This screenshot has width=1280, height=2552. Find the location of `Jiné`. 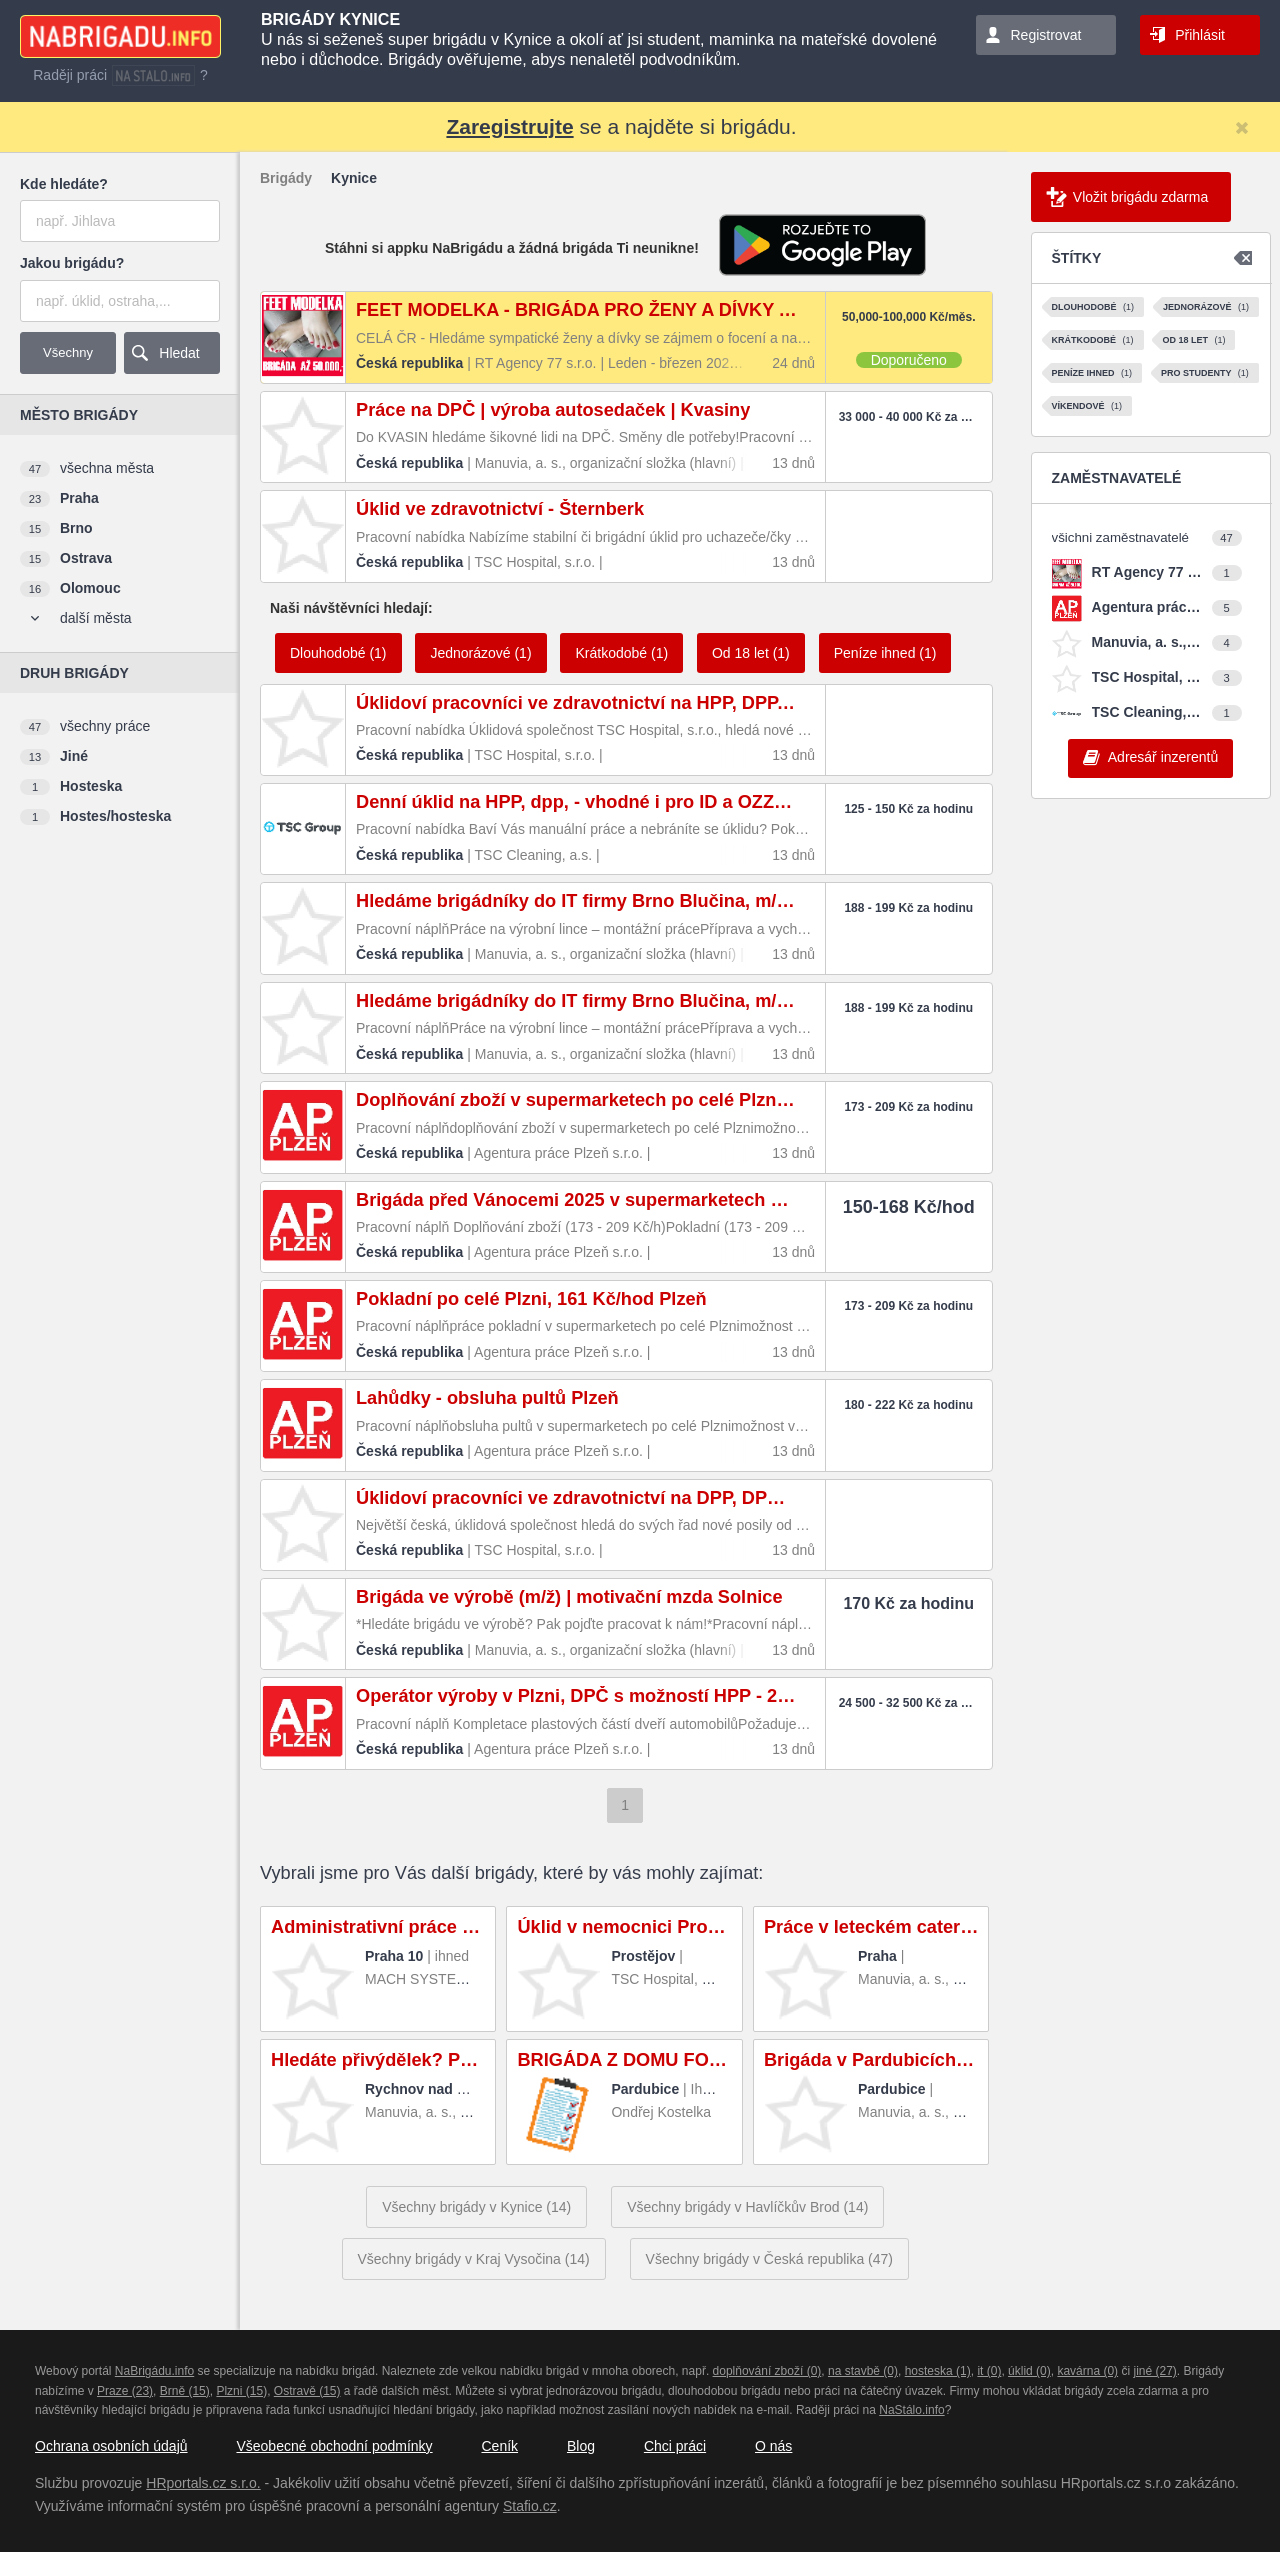

Jiné is located at coordinates (74, 756).